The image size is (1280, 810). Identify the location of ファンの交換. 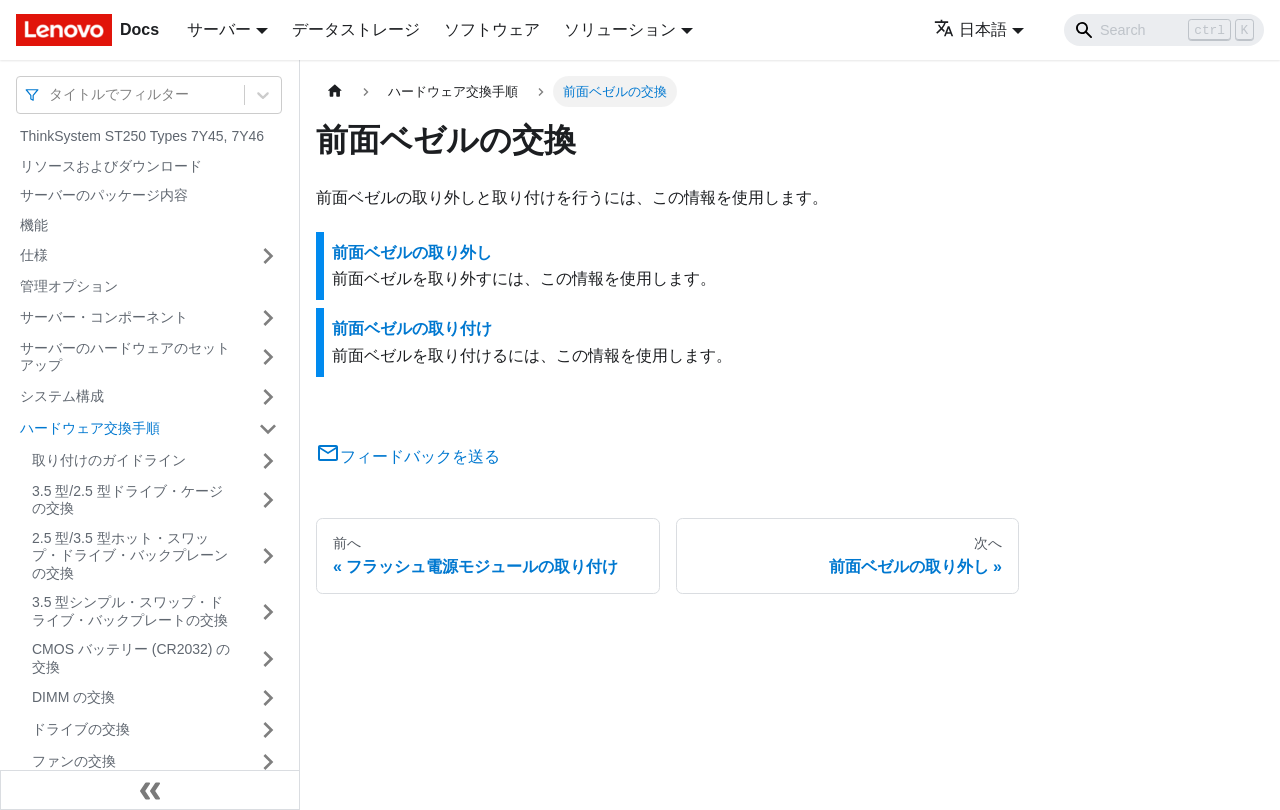
(74, 761).